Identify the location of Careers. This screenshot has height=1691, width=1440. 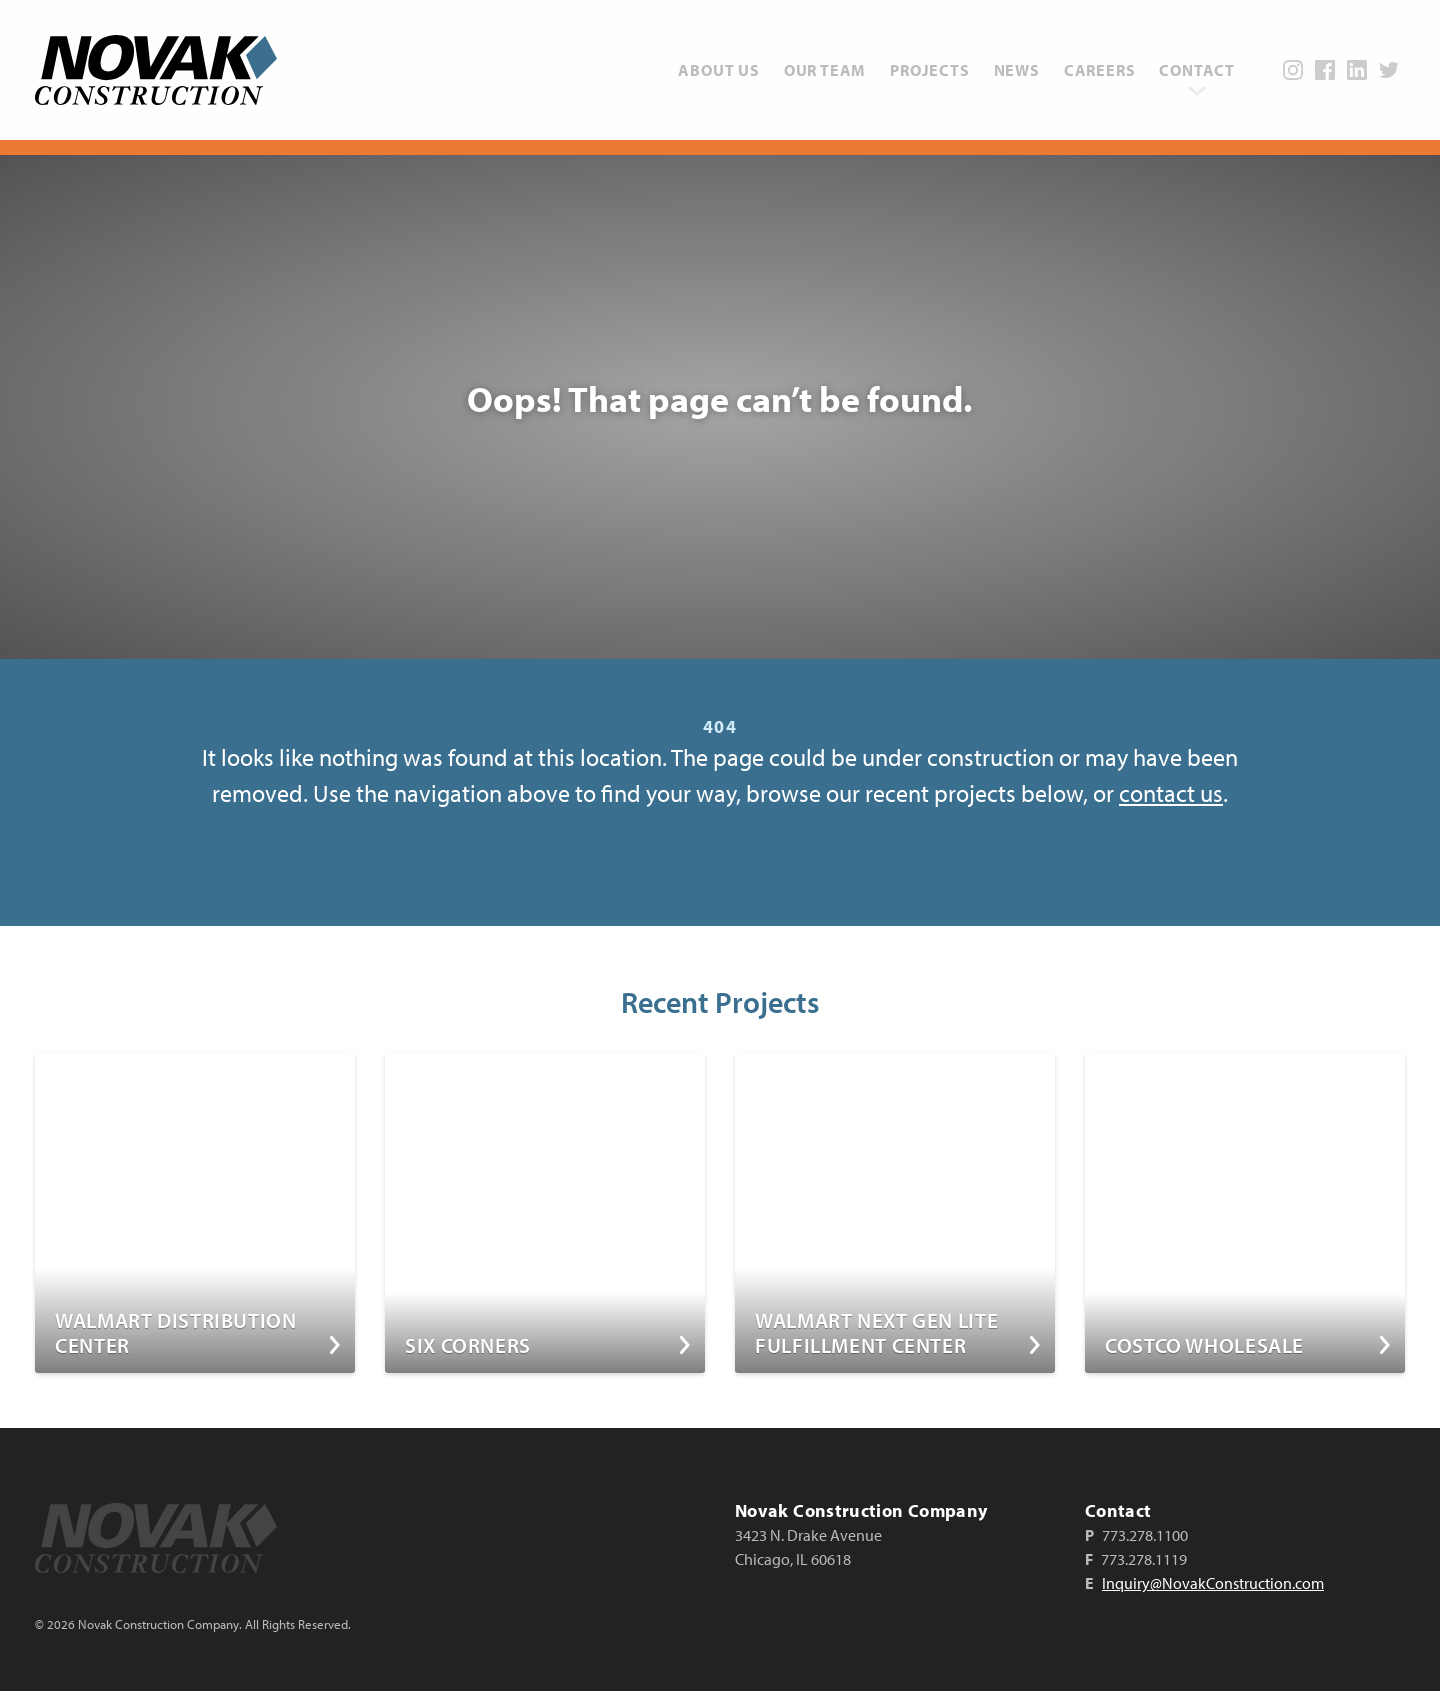
(1100, 70).